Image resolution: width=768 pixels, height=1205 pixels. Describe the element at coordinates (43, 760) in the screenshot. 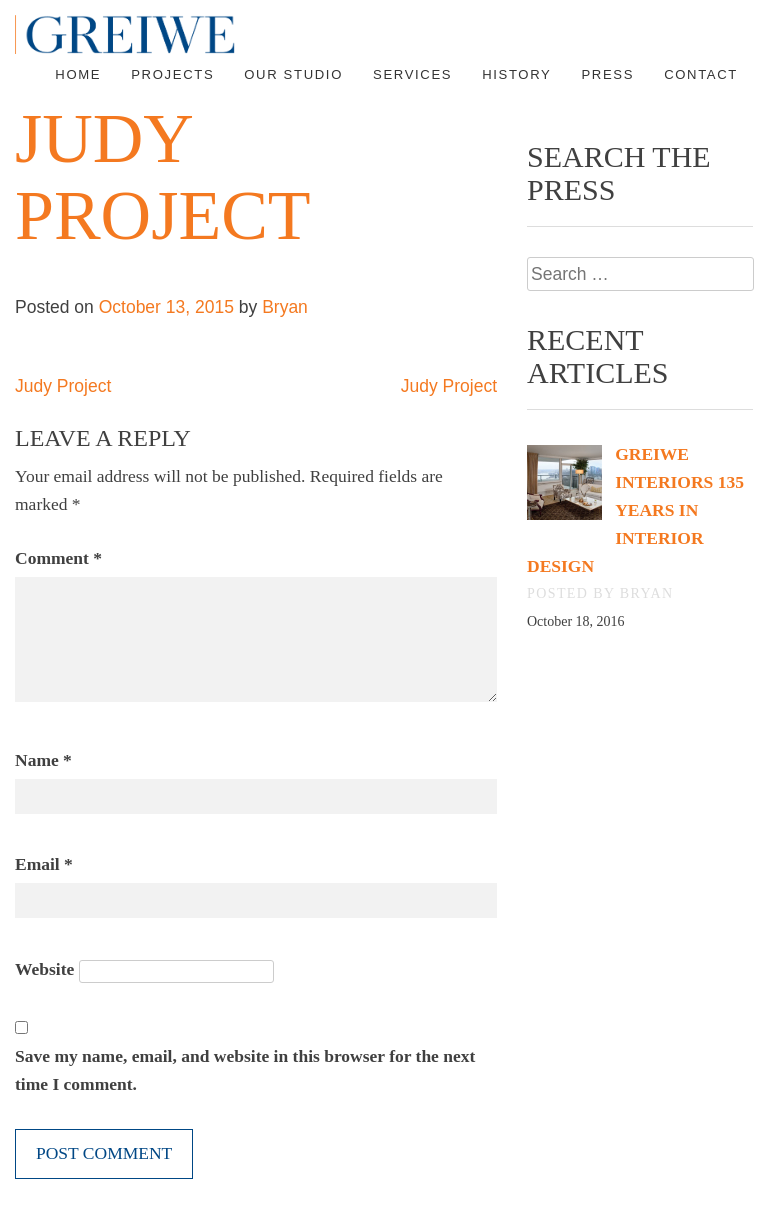

I see `Name` at that location.